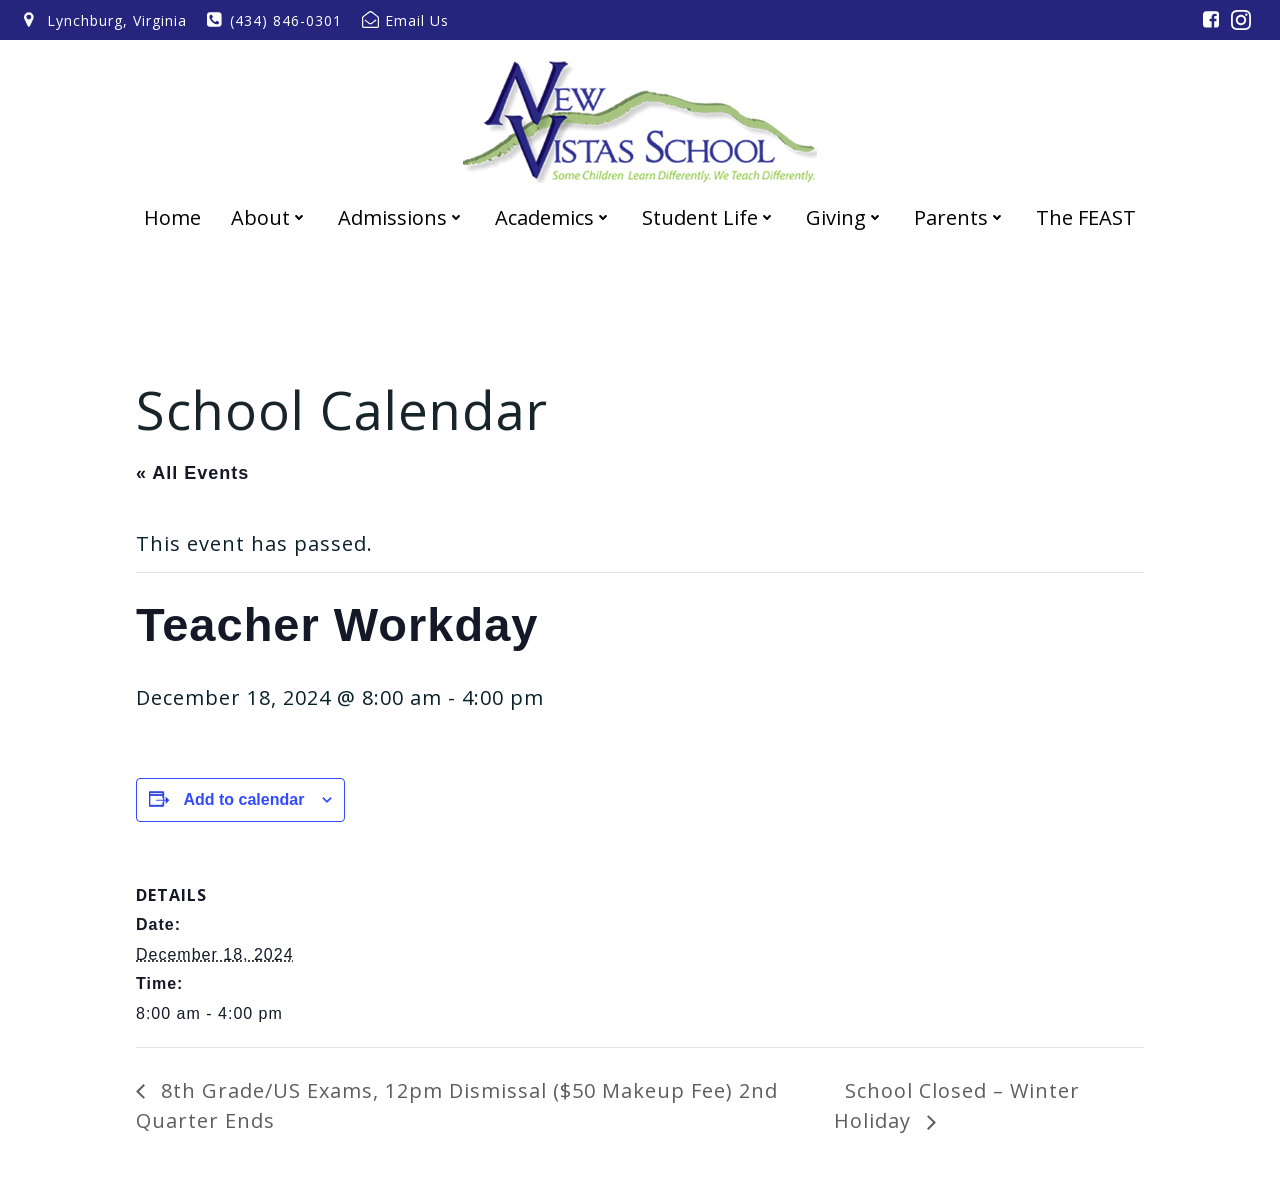 Image resolution: width=1280 pixels, height=1185 pixels. I want to click on « All Events, so click(192, 473).